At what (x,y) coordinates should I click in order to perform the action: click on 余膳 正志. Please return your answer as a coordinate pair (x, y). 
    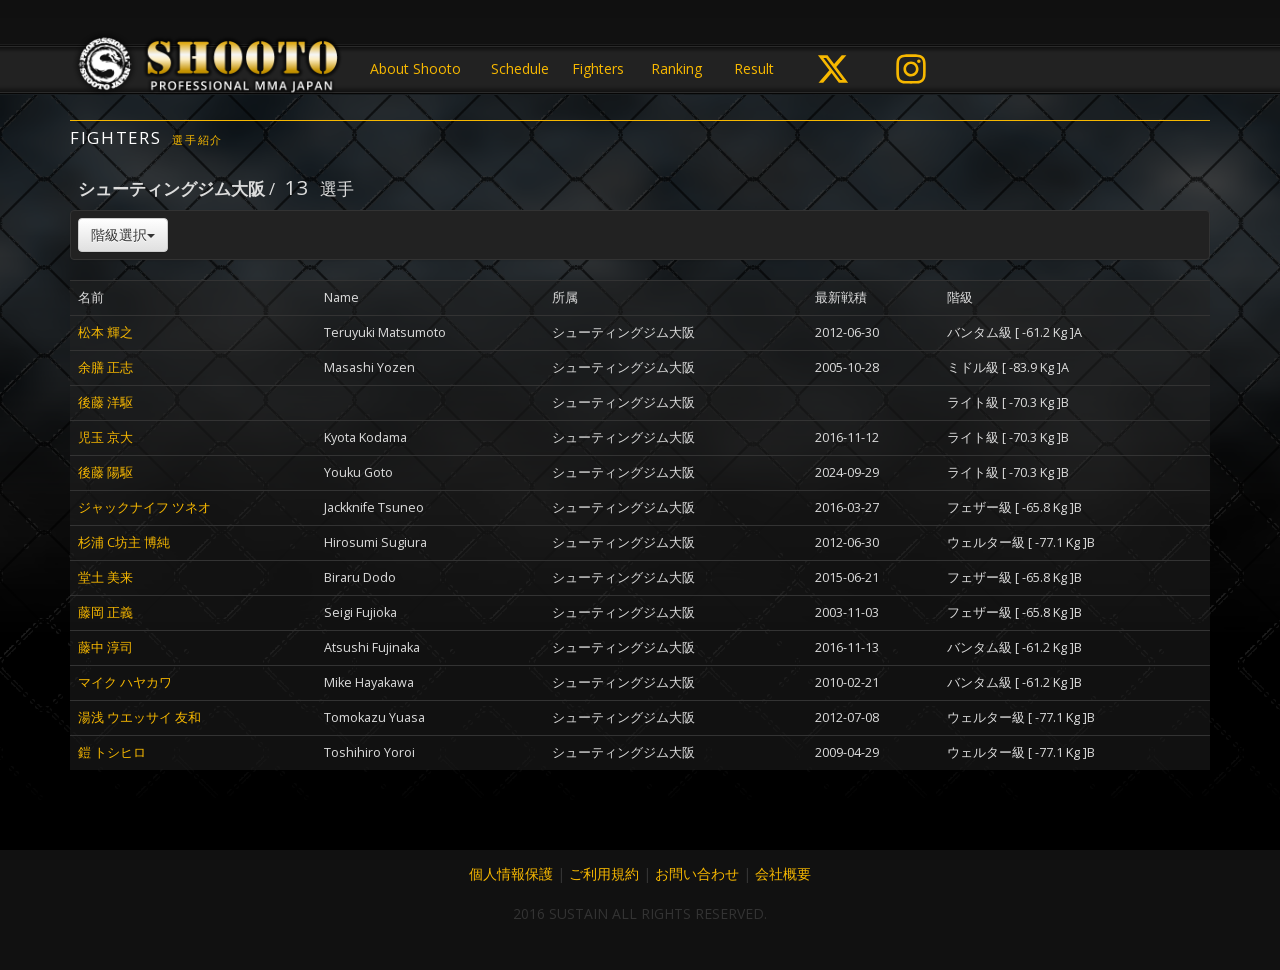
    Looking at the image, I should click on (105, 367).